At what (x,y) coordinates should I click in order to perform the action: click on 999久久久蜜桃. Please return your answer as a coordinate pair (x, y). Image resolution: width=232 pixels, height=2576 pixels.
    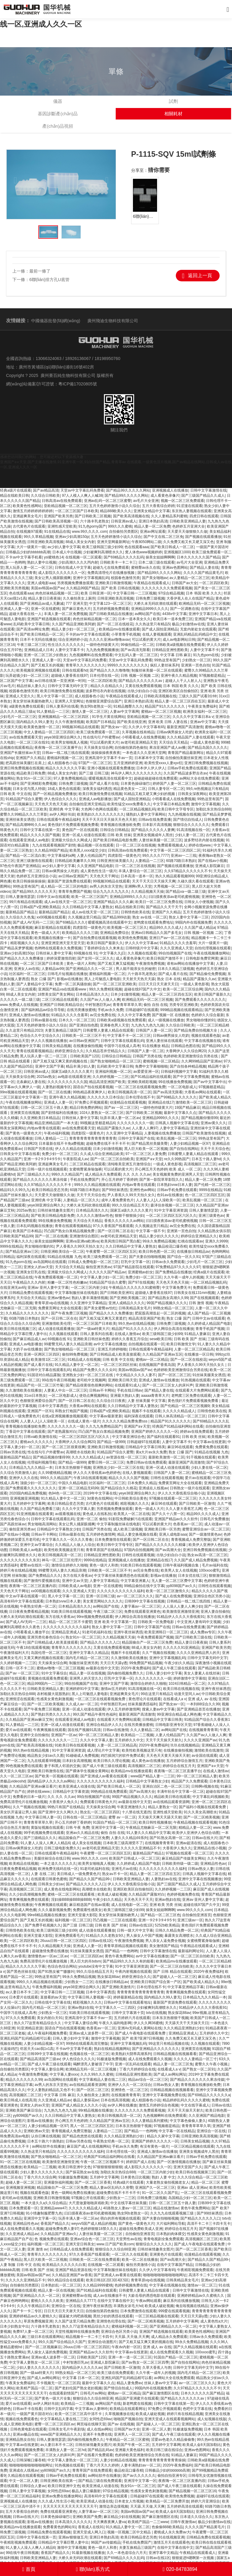
    Looking at the image, I should click on (120, 526).